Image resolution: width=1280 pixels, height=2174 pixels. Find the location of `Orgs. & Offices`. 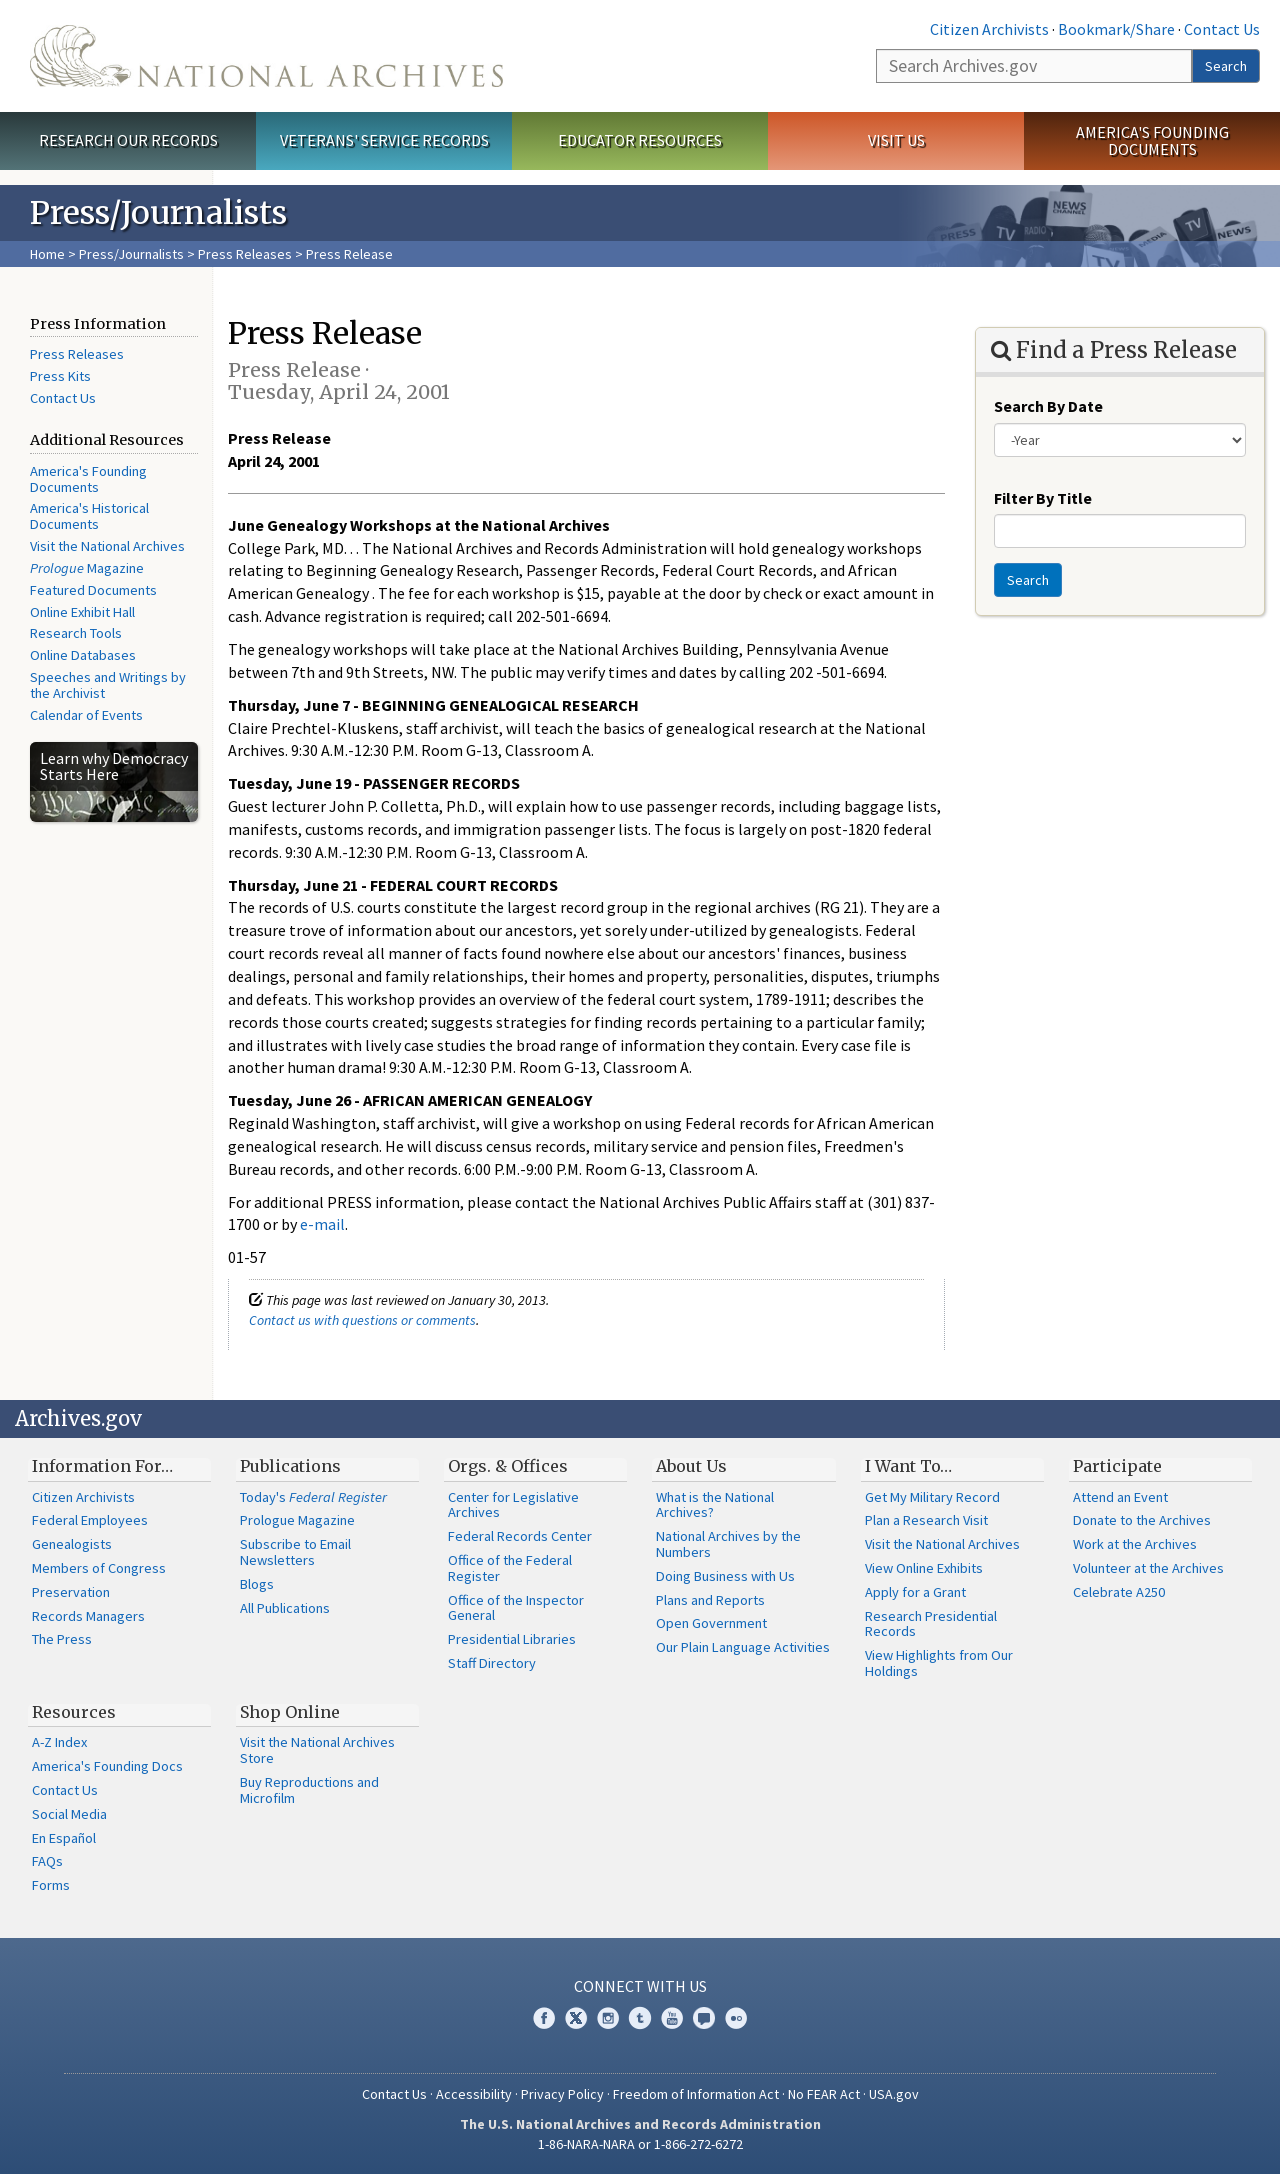

Orgs. & Offices is located at coordinates (508, 1466).